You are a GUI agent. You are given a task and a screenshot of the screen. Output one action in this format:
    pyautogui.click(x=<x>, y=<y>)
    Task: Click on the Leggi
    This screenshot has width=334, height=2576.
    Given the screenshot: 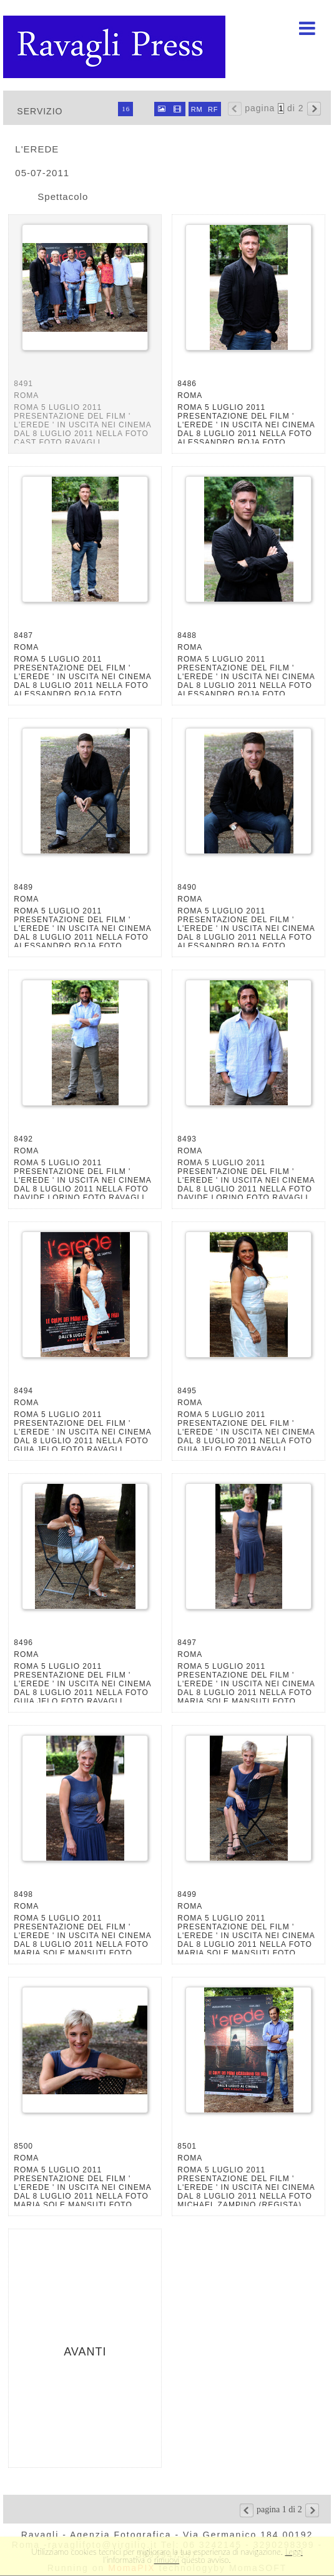 What is the action you would take?
    pyautogui.click(x=294, y=2552)
    